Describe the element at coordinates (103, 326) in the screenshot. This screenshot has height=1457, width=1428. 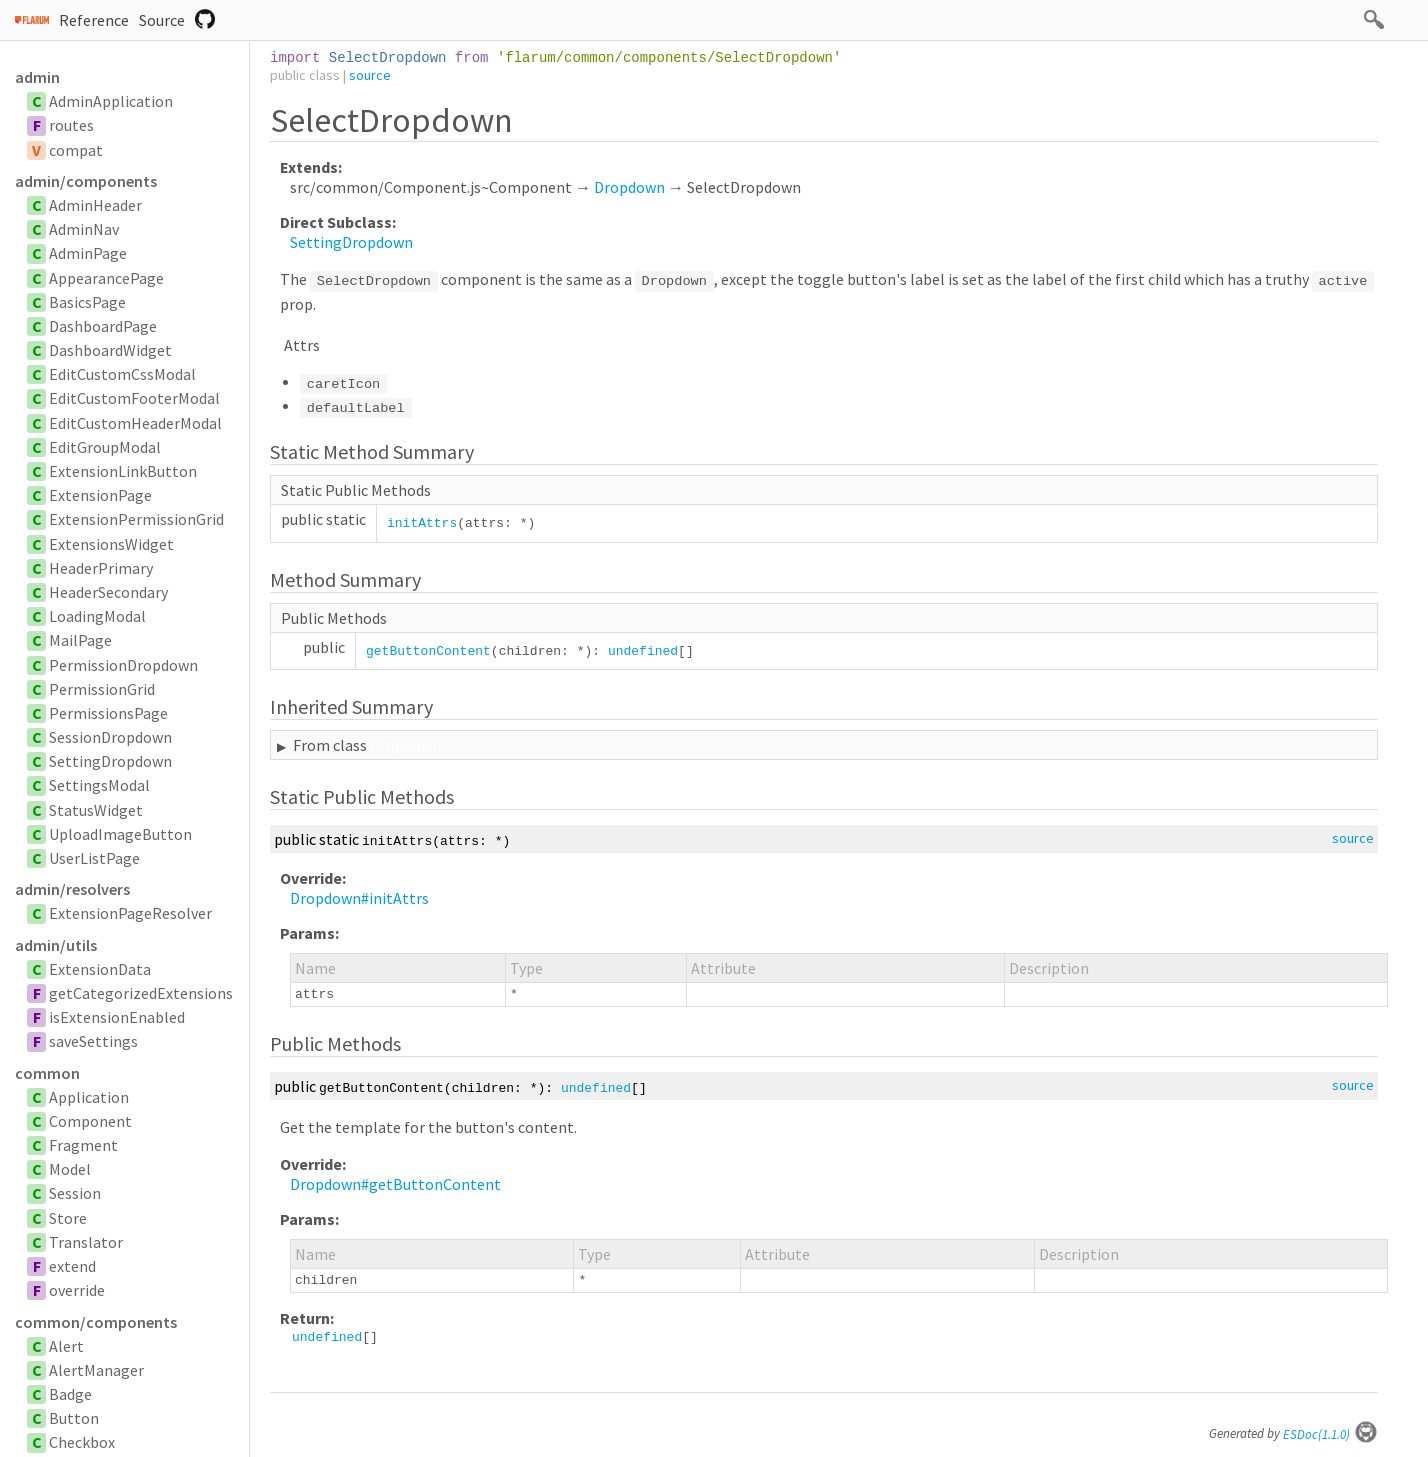
I see `DashboardPage` at that location.